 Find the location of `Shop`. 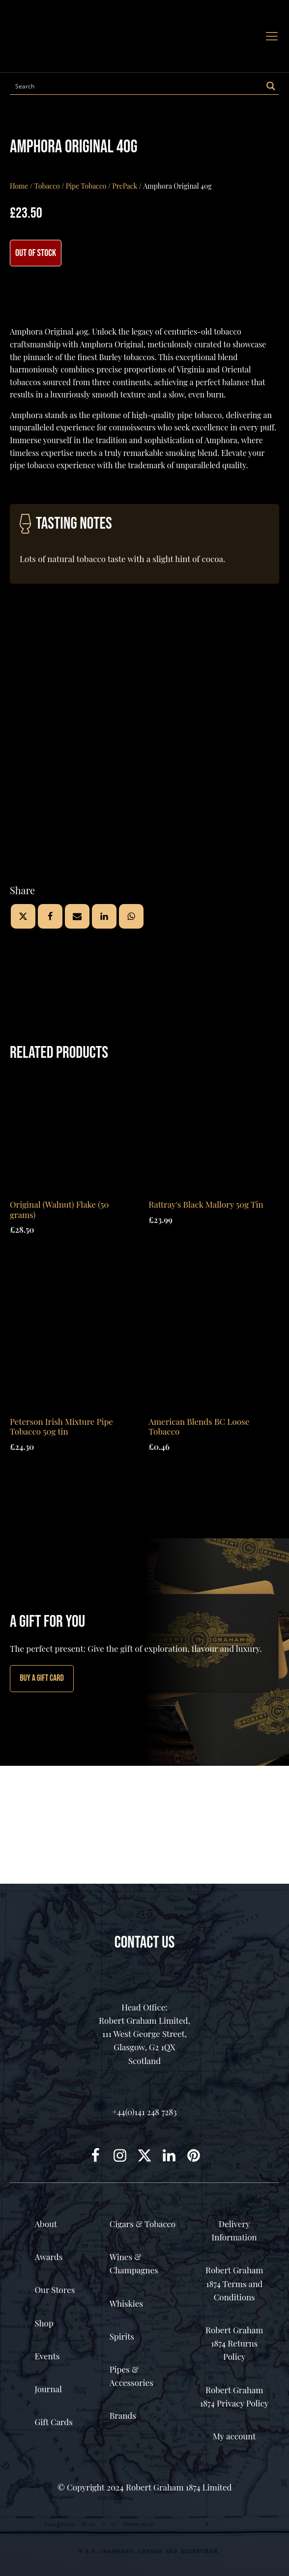

Shop is located at coordinates (43, 2323).